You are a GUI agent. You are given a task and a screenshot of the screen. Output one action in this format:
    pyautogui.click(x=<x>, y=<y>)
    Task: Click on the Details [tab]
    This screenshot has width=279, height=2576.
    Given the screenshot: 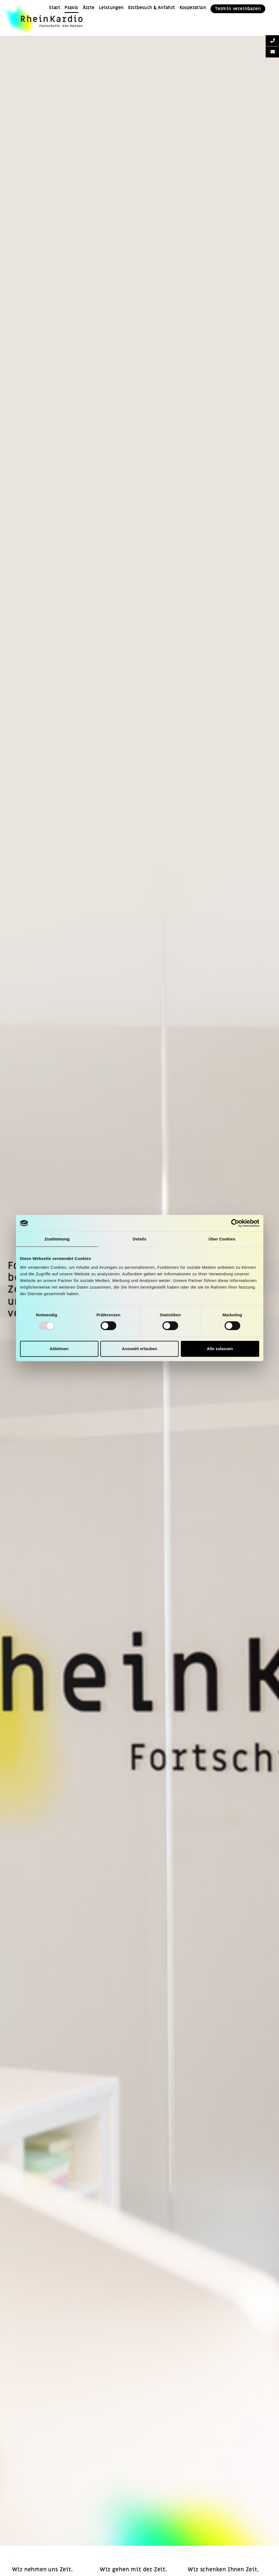 What is the action you would take?
    pyautogui.click(x=140, y=1239)
    